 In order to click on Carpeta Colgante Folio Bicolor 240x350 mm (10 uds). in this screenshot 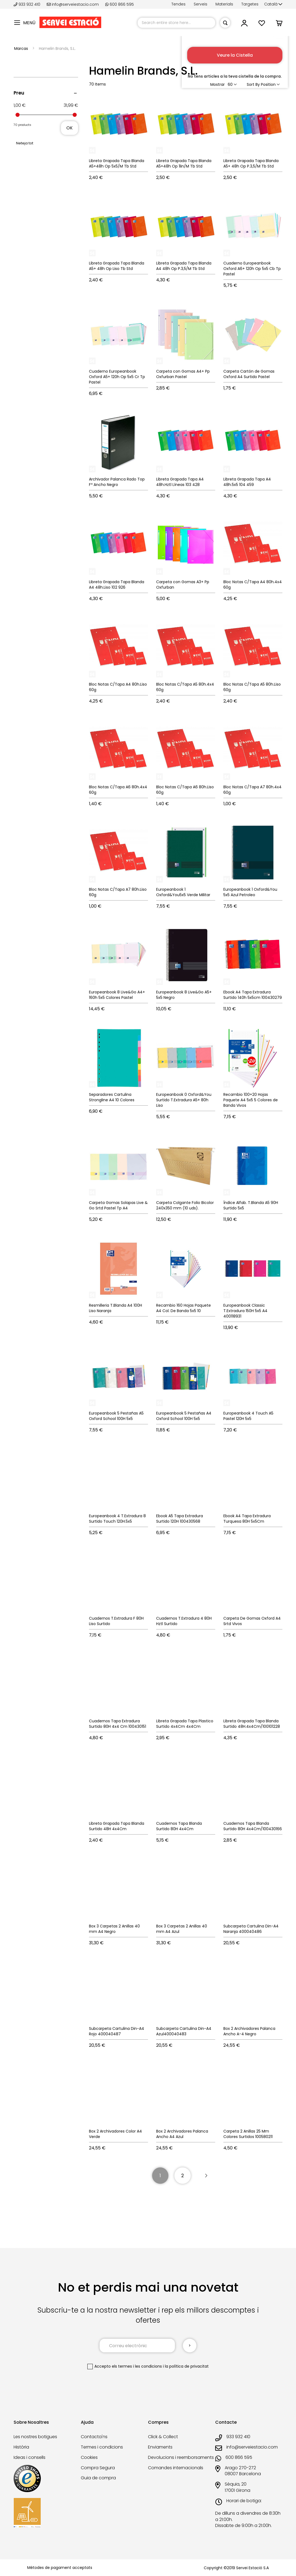, I will do `click(185, 1205)`.